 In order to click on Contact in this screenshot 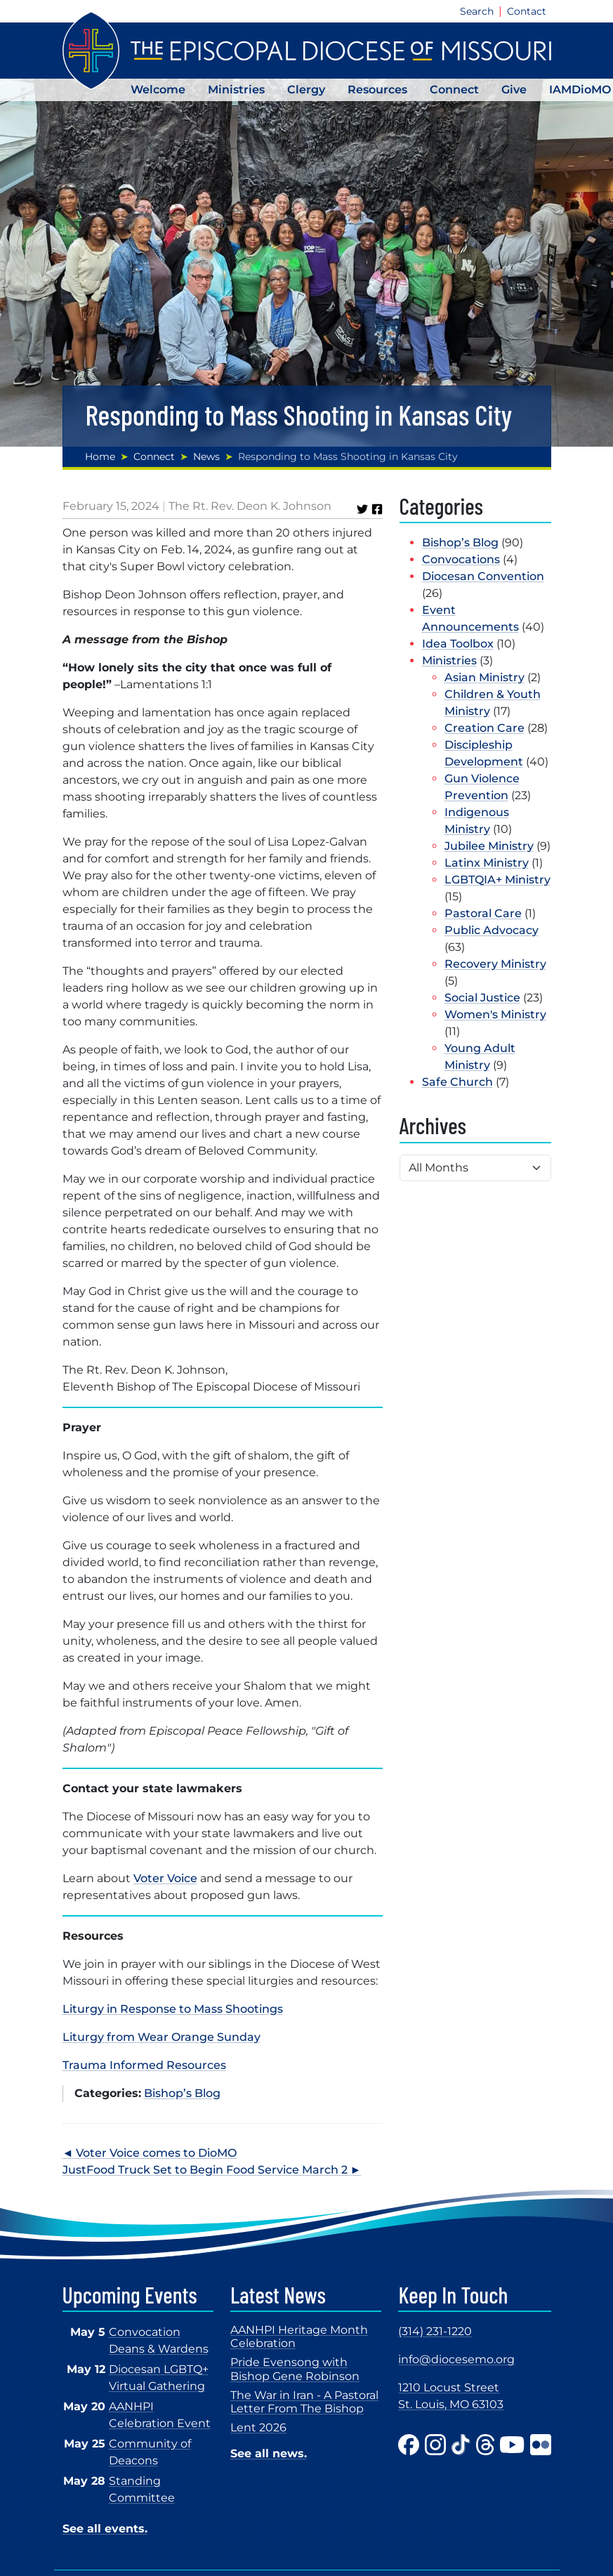, I will do `click(526, 11)`.